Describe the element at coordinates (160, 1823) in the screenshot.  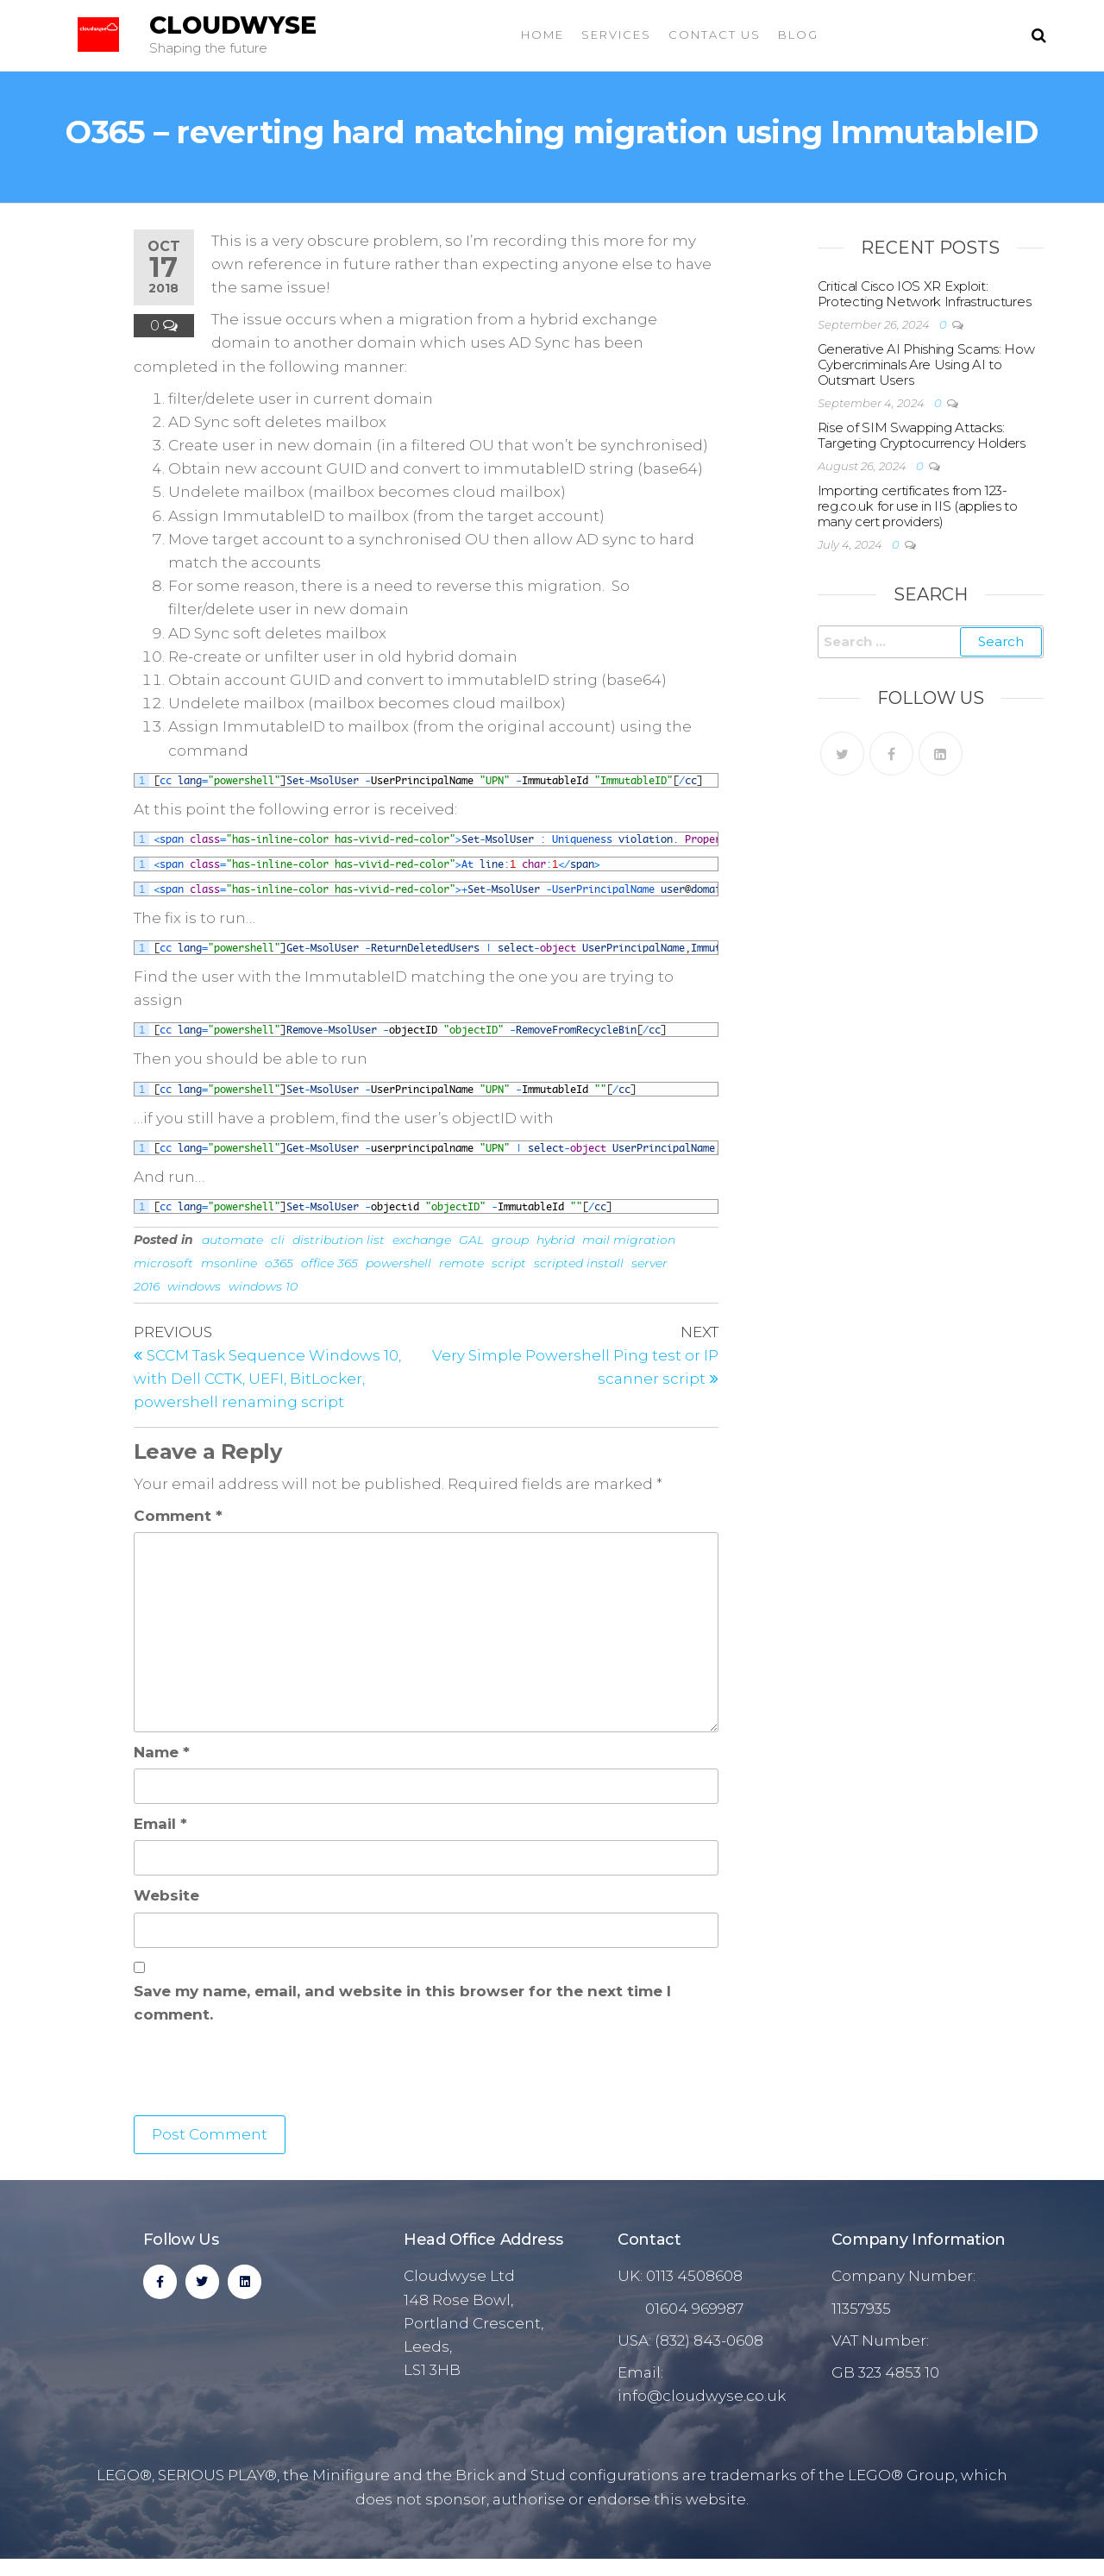
I see `Email` at that location.